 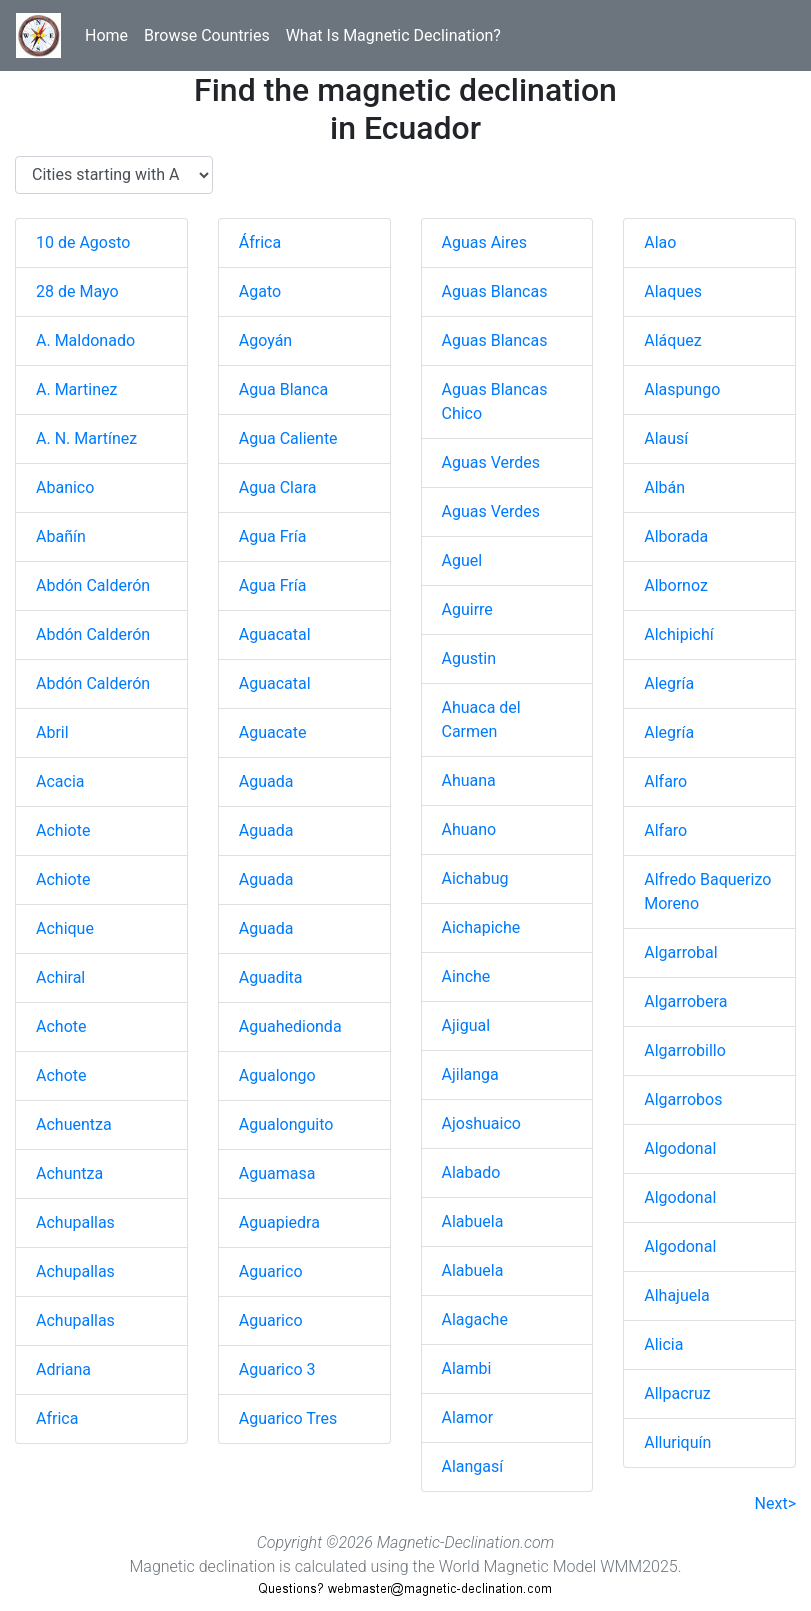 What do you see at coordinates (52, 732) in the screenshot?
I see `Abril` at bounding box center [52, 732].